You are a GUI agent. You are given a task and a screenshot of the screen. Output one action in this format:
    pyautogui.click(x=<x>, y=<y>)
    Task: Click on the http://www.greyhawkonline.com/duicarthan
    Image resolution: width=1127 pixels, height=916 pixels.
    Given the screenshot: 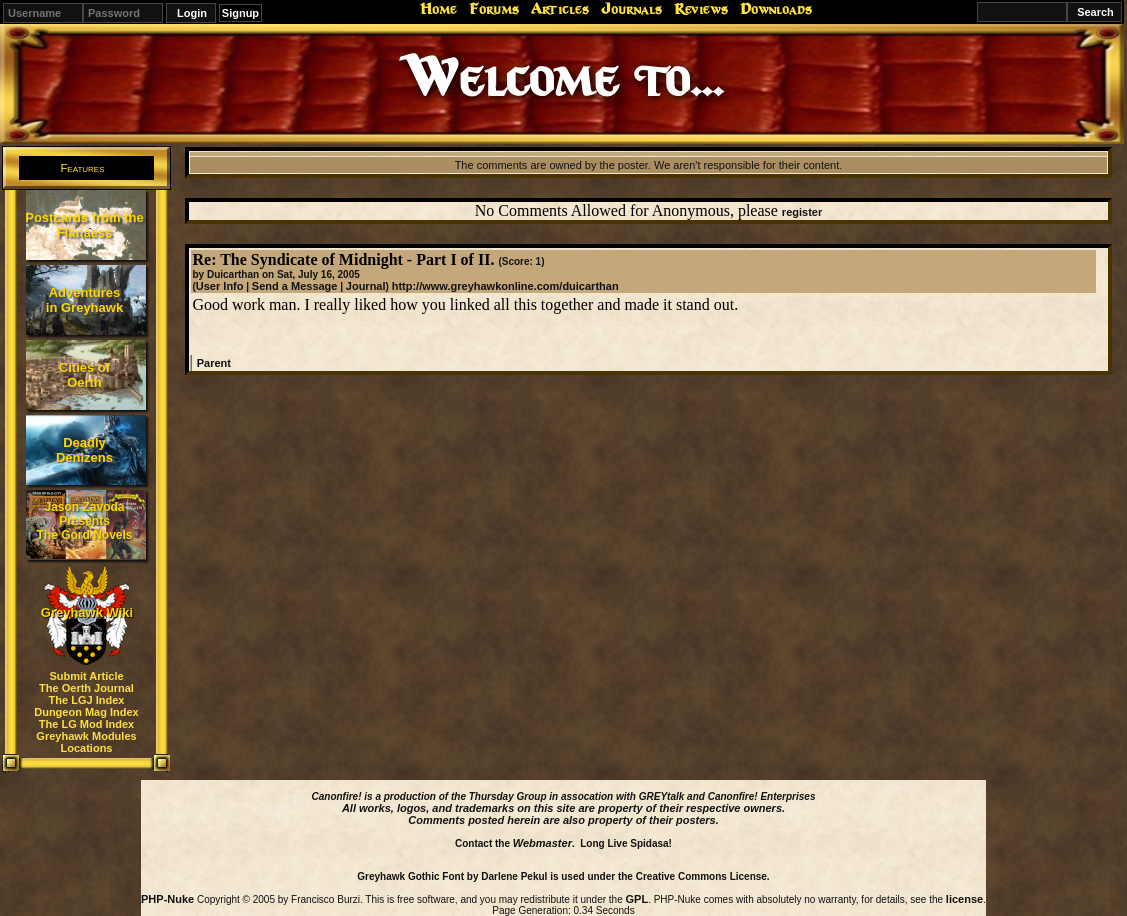 What is the action you would take?
    pyautogui.click(x=505, y=286)
    